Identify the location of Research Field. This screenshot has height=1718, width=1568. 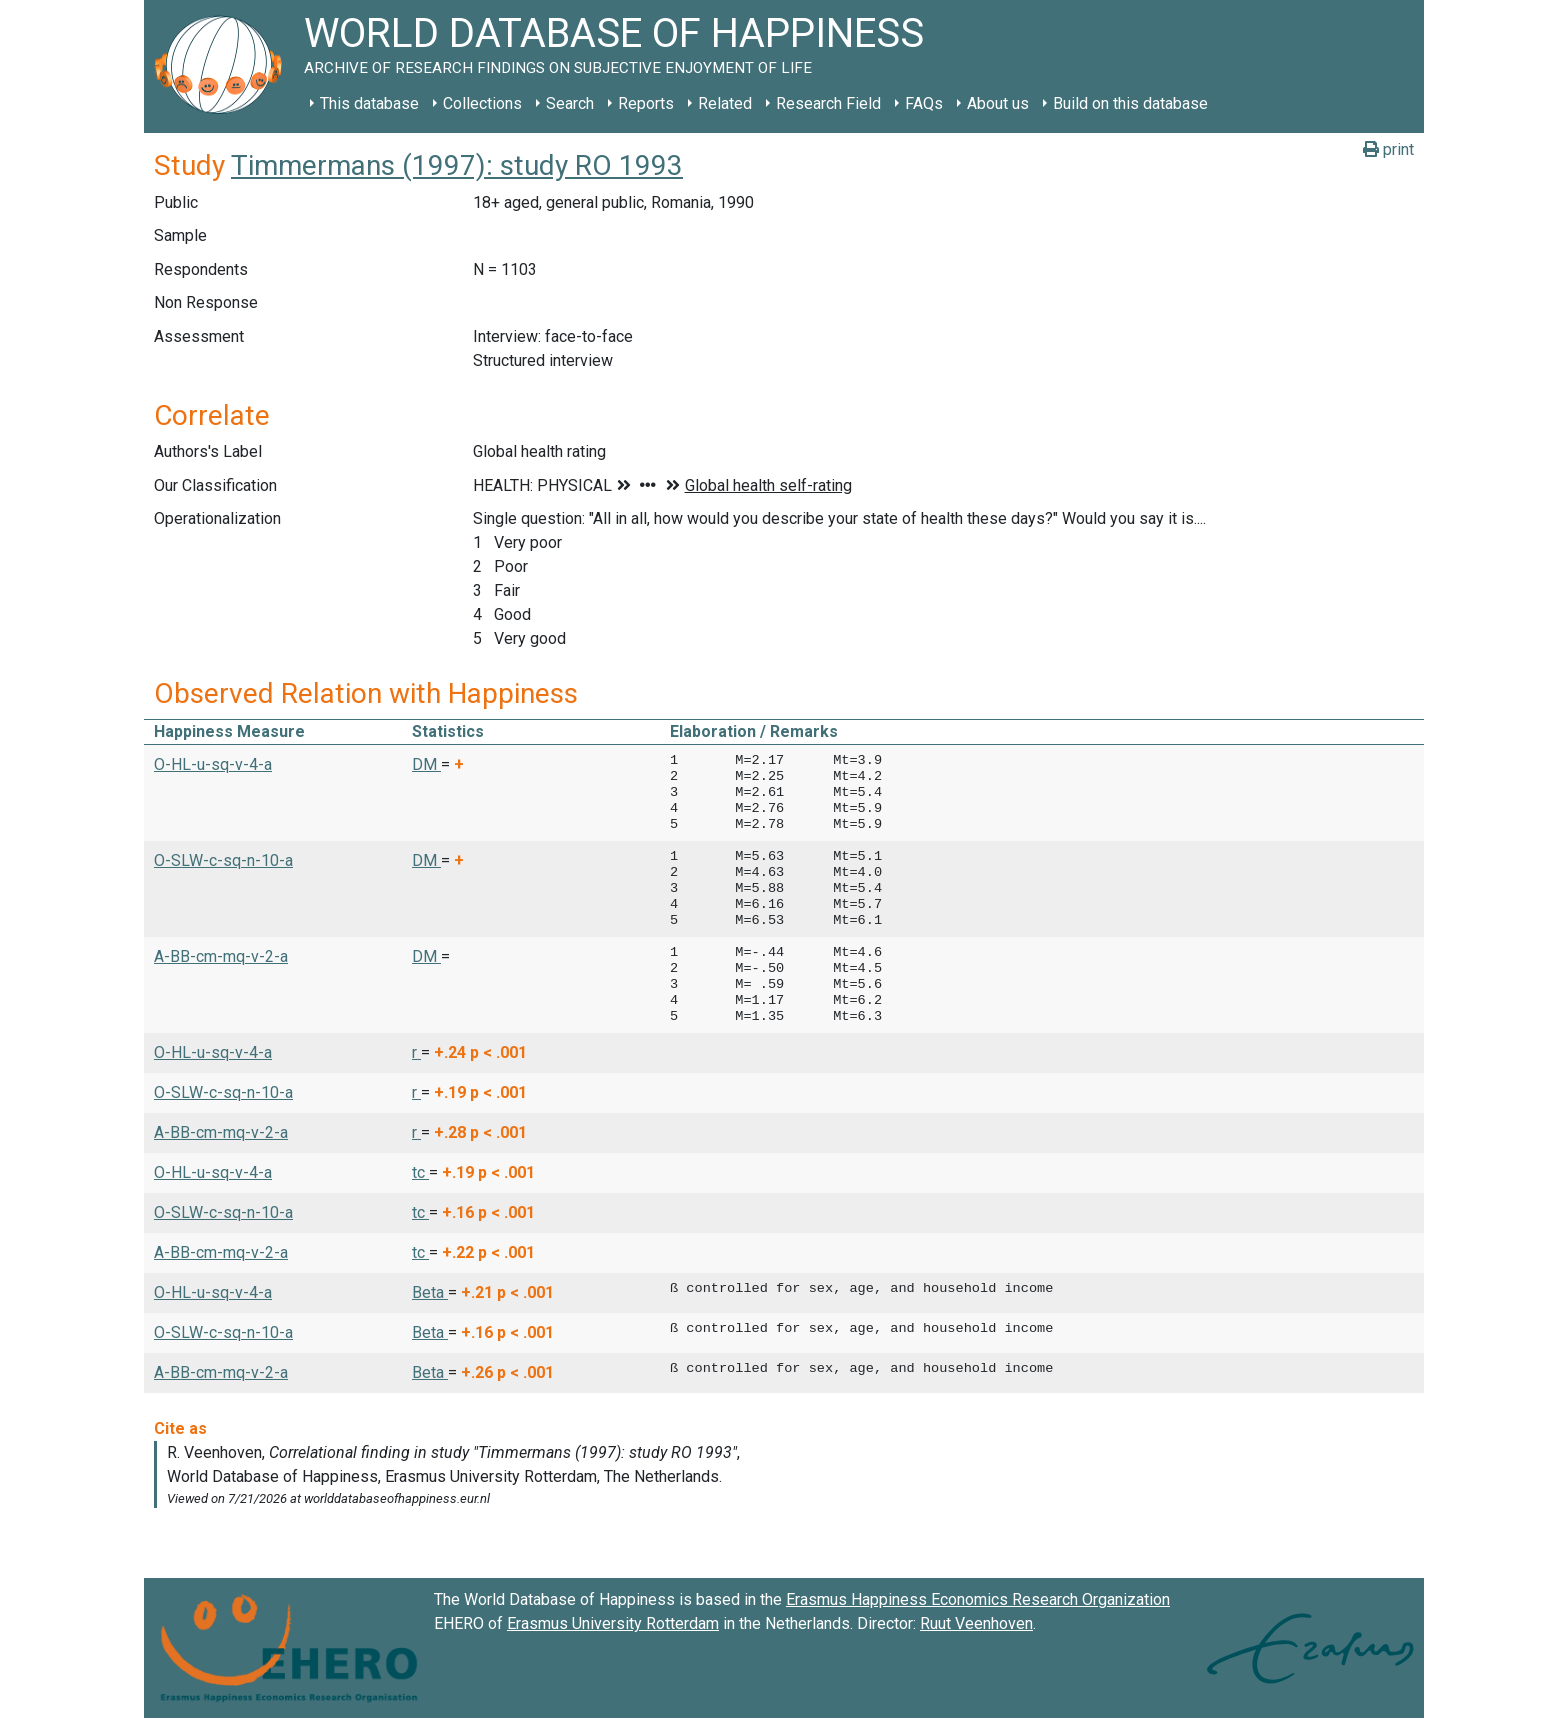
(828, 103).